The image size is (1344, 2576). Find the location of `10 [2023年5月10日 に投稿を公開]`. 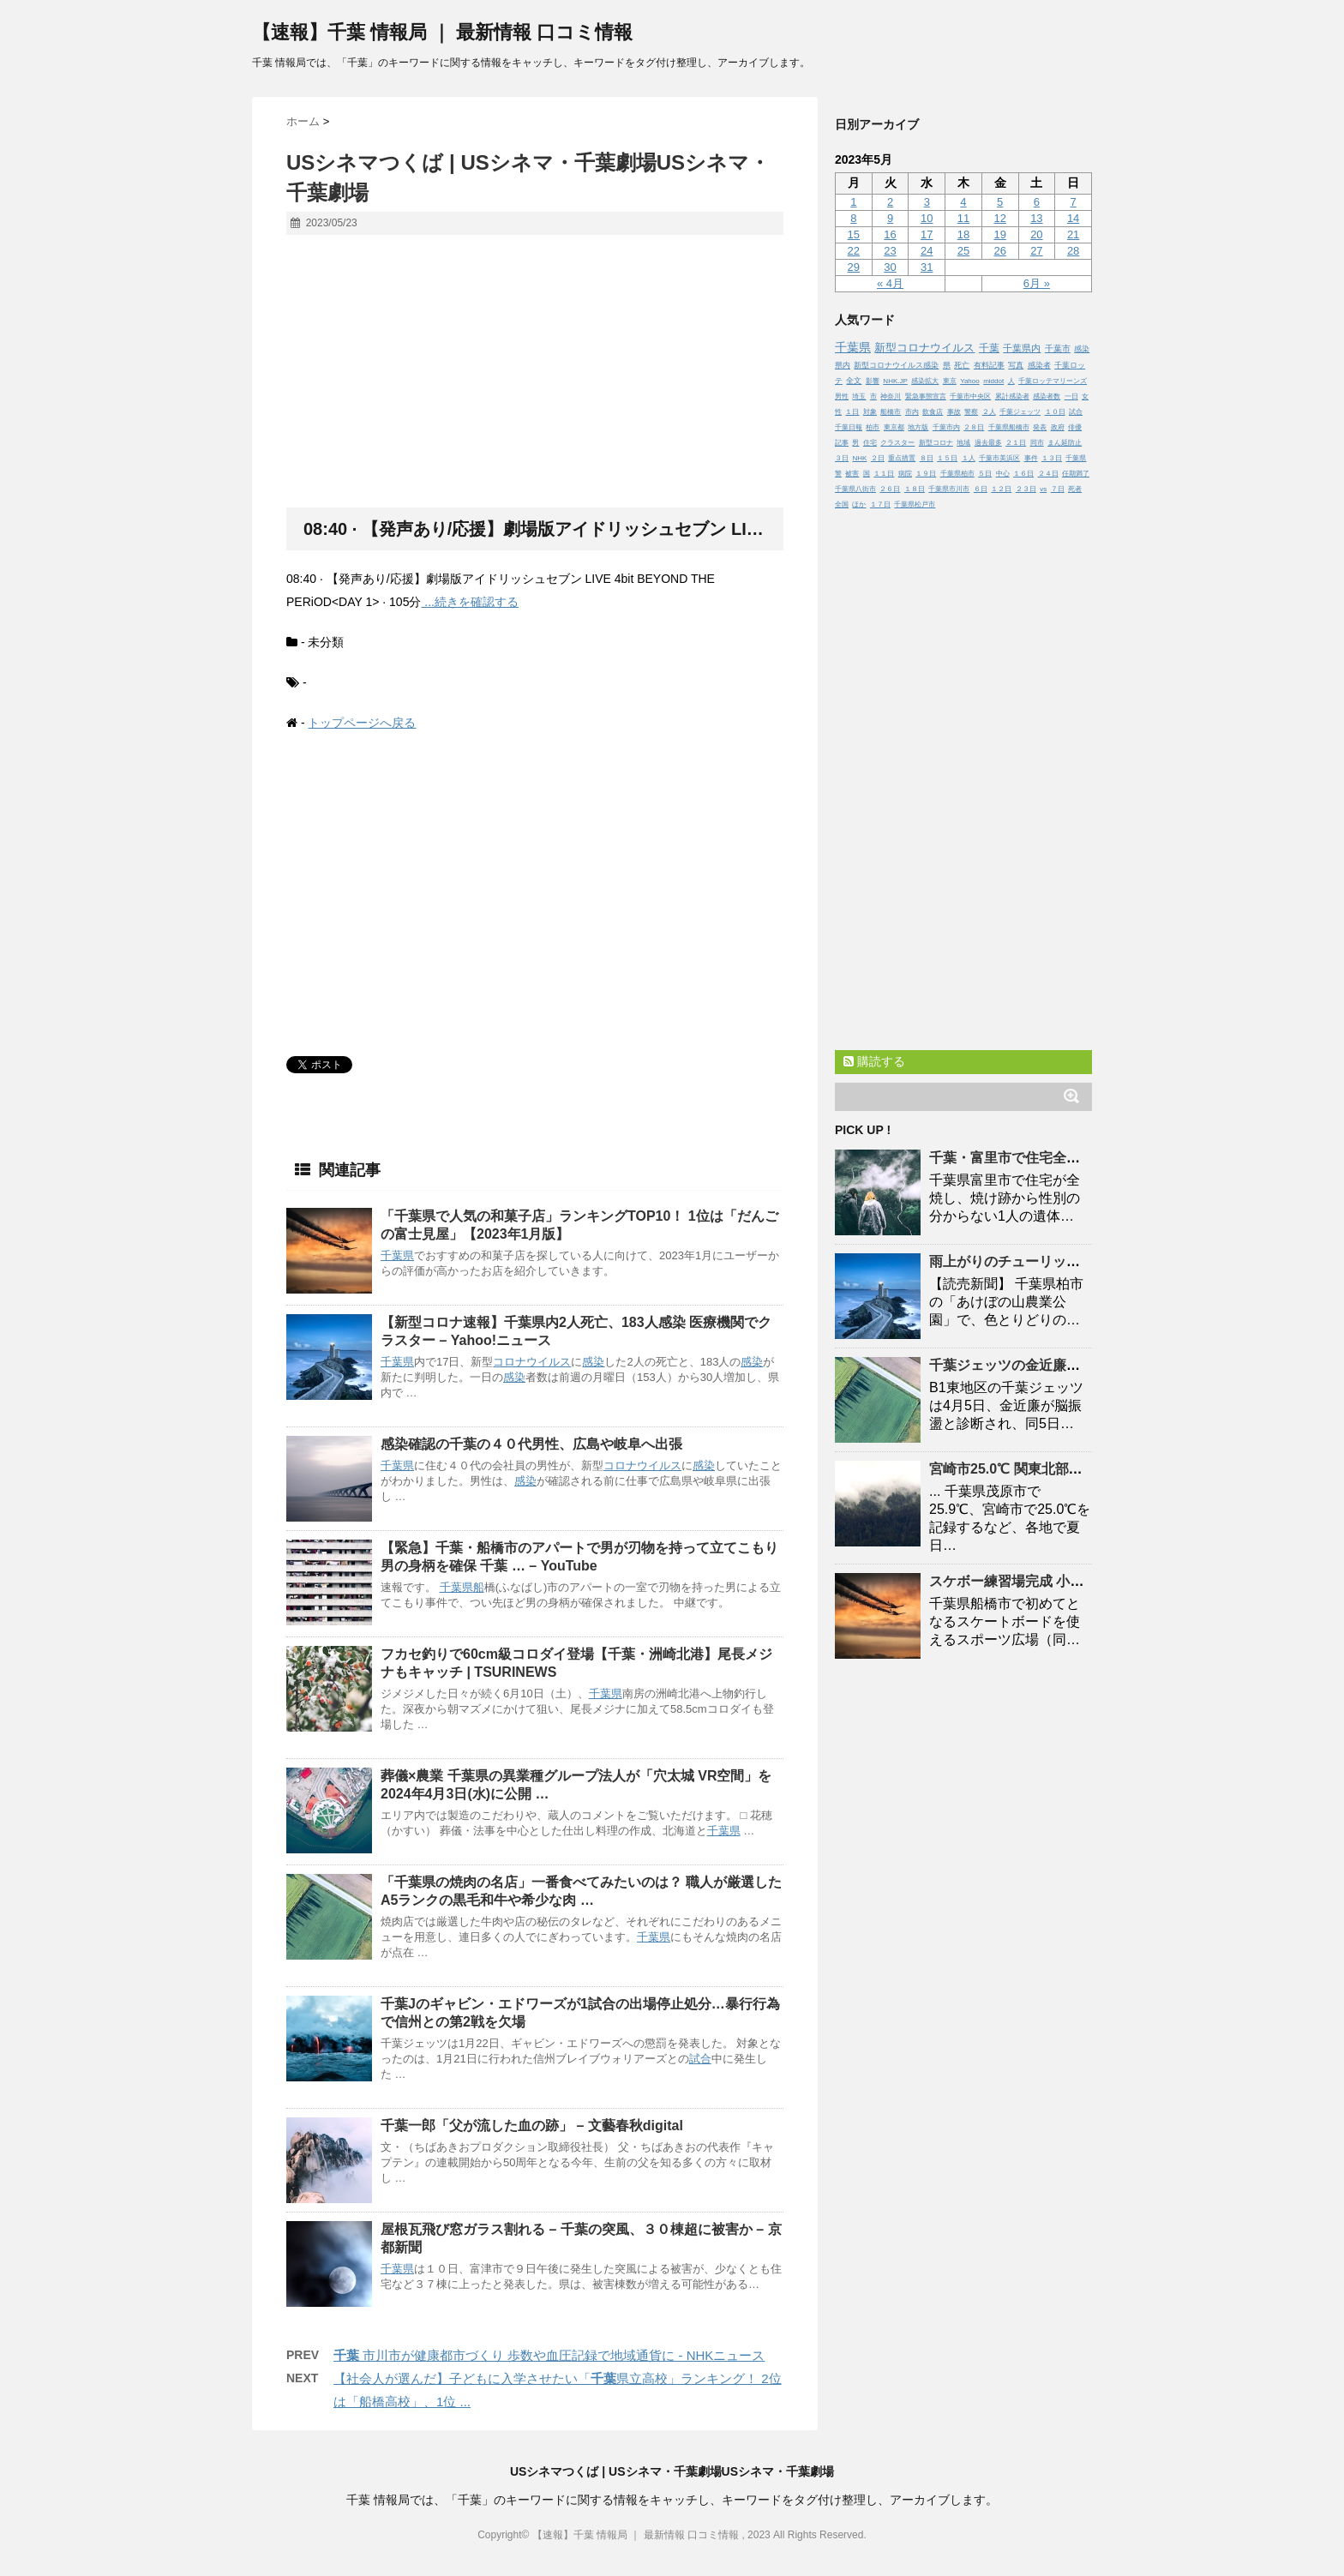

10 [2023年5月10日 に投稿を公開] is located at coordinates (927, 218).